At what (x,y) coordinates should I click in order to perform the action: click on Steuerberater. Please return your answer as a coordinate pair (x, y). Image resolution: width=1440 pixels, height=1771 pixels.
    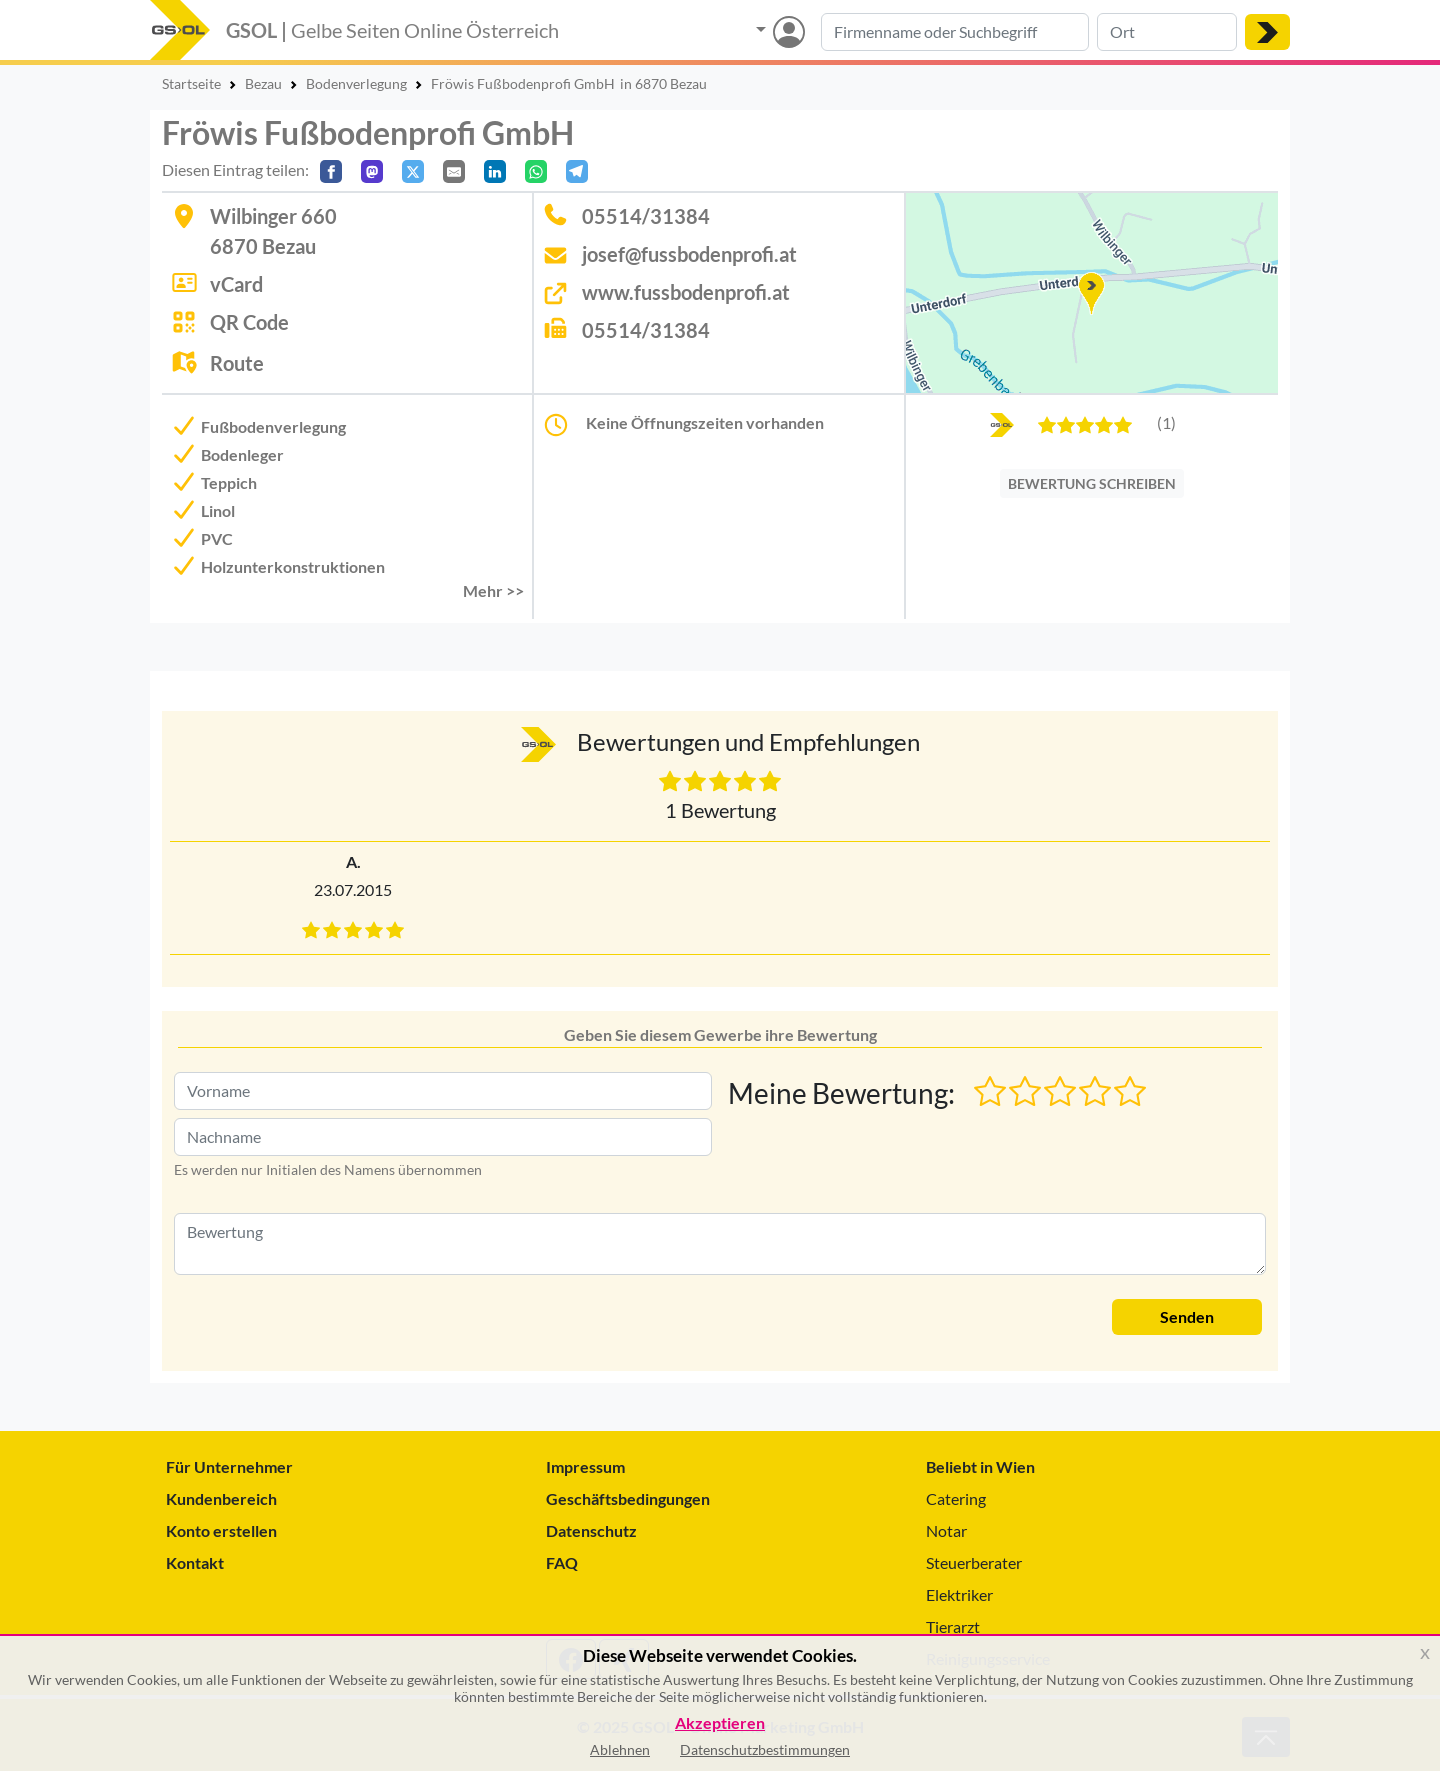
    Looking at the image, I should click on (974, 1562).